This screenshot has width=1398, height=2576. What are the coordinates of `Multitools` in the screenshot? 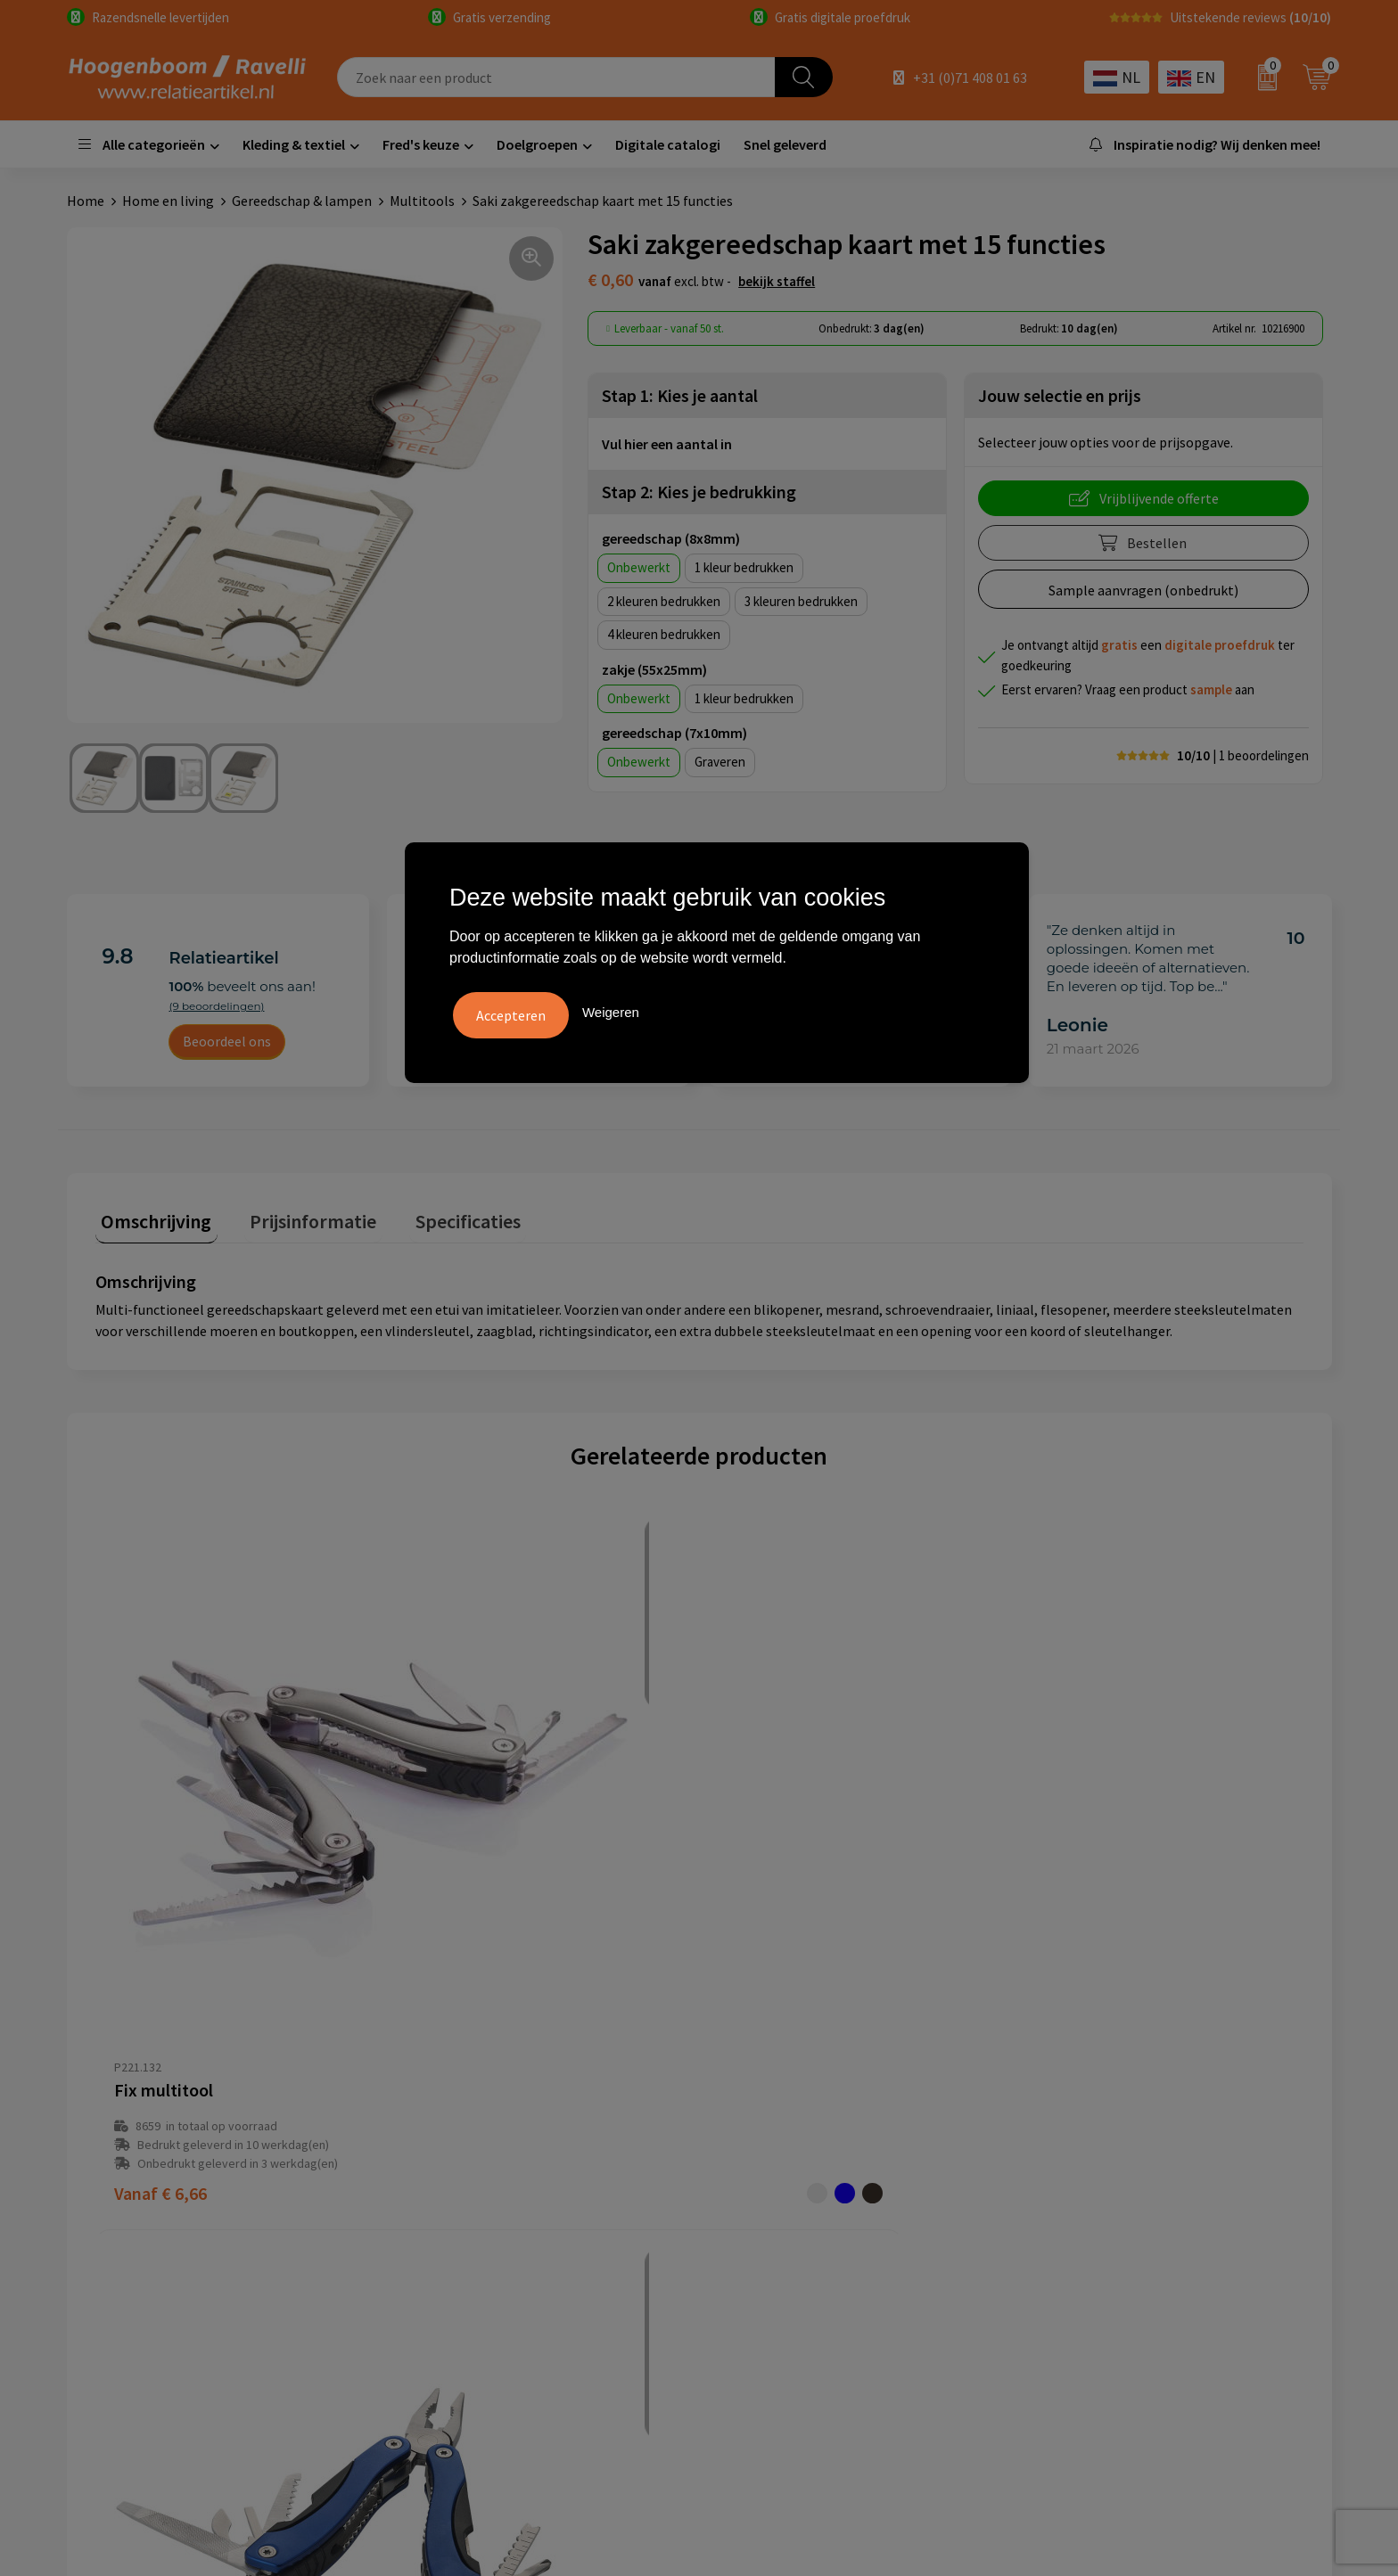 It's located at (422, 200).